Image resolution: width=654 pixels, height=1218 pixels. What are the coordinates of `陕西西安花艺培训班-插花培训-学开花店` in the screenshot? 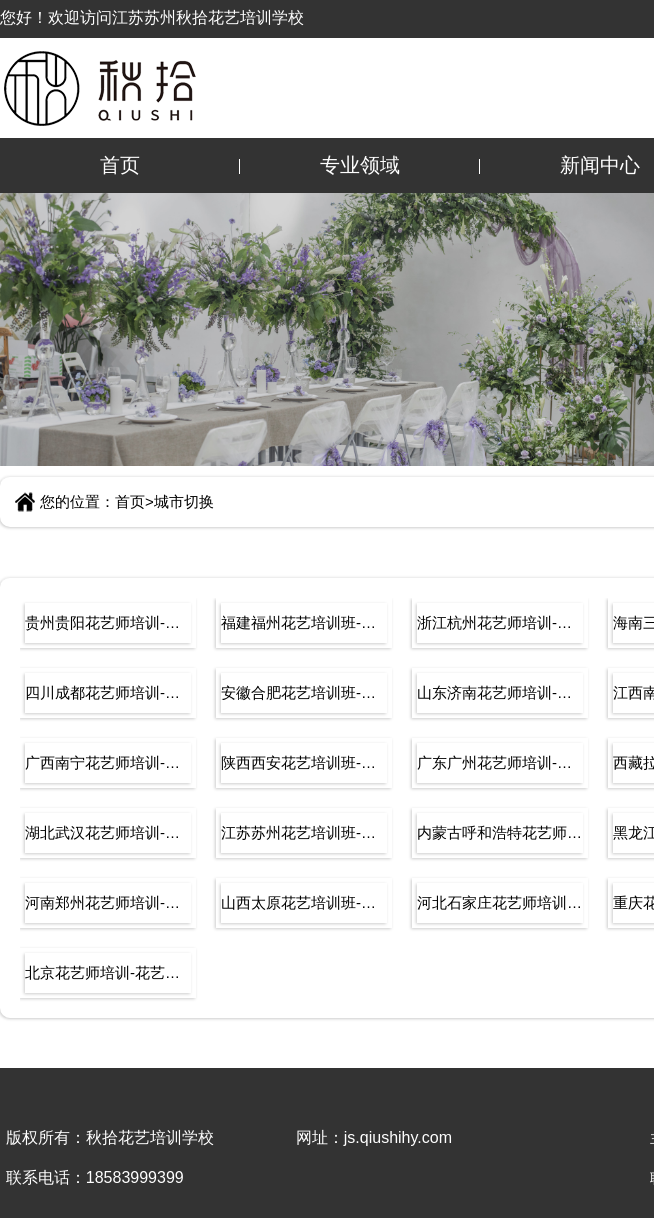 It's located at (304, 762).